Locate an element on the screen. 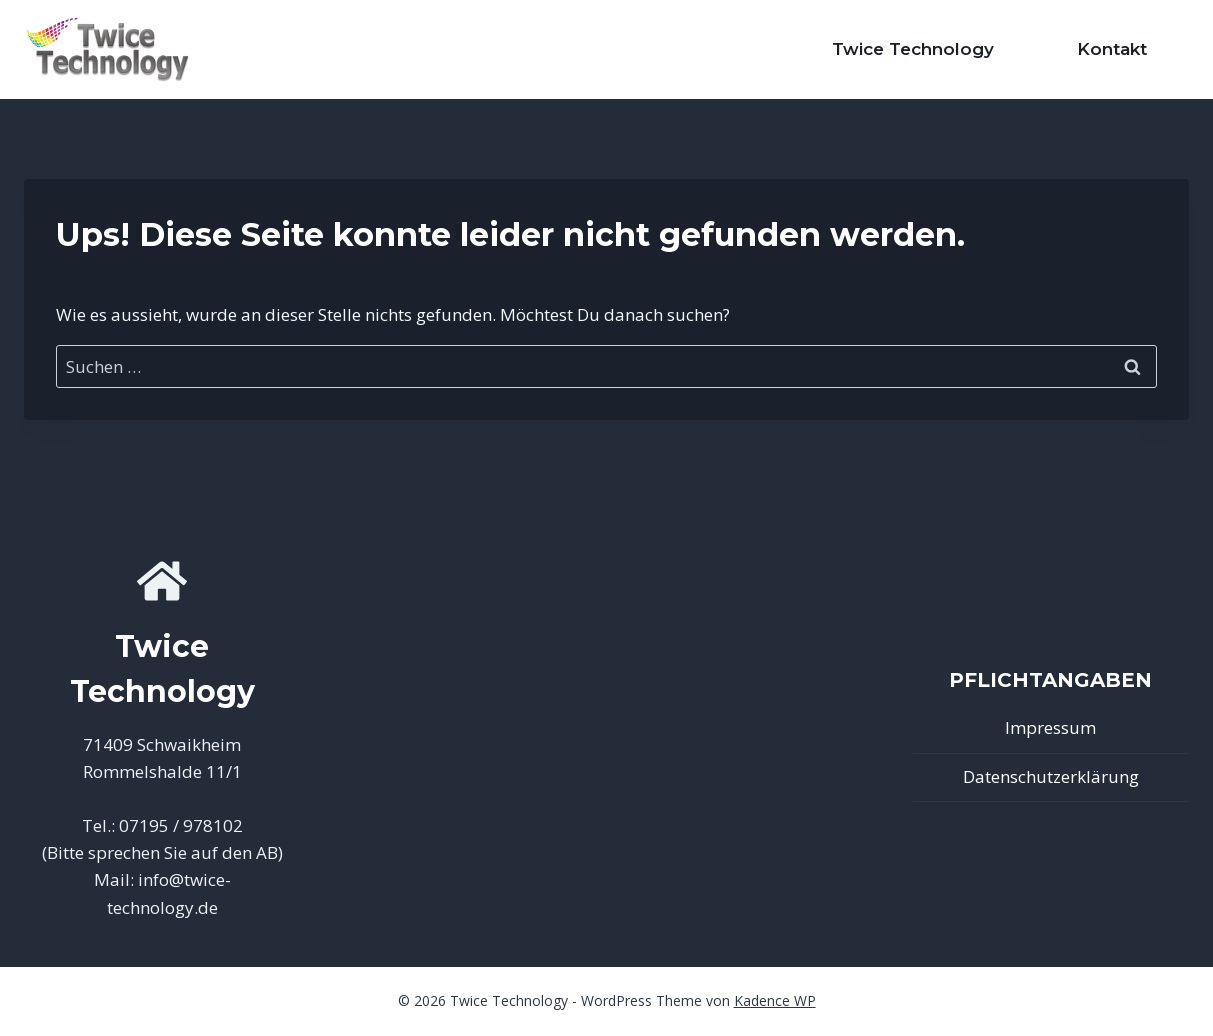 This screenshot has height=1036, width=1213. Impressum is located at coordinates (1050, 727).